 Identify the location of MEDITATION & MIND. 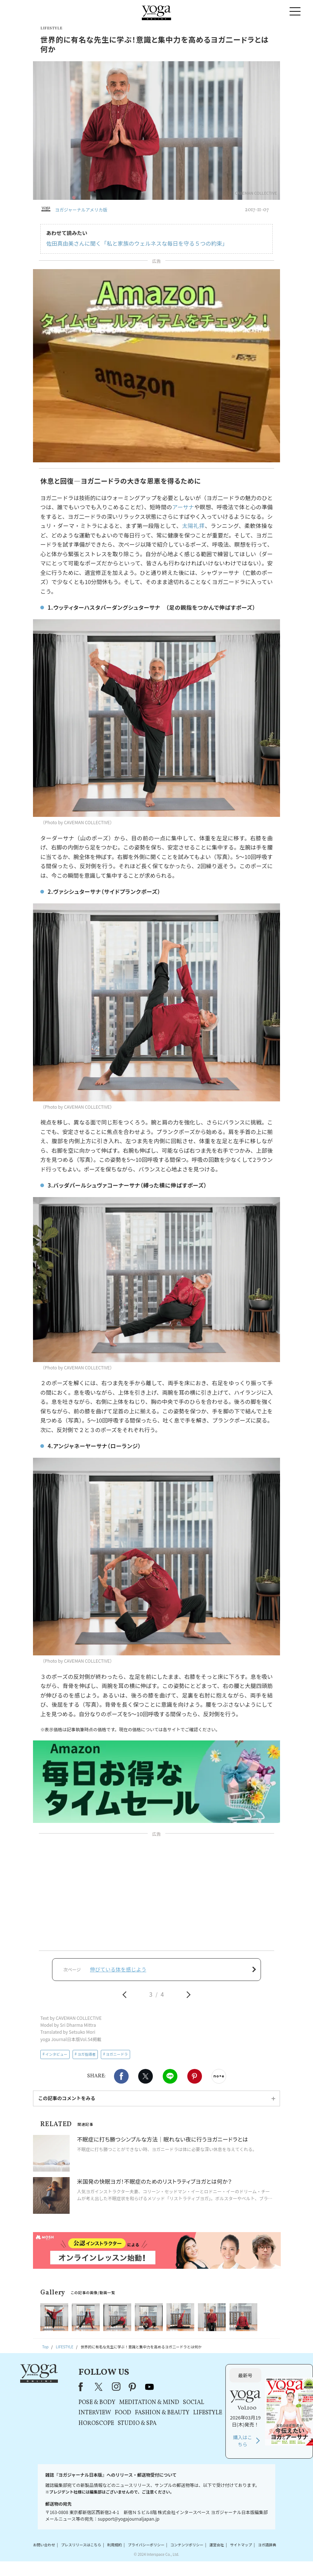
(149, 2403).